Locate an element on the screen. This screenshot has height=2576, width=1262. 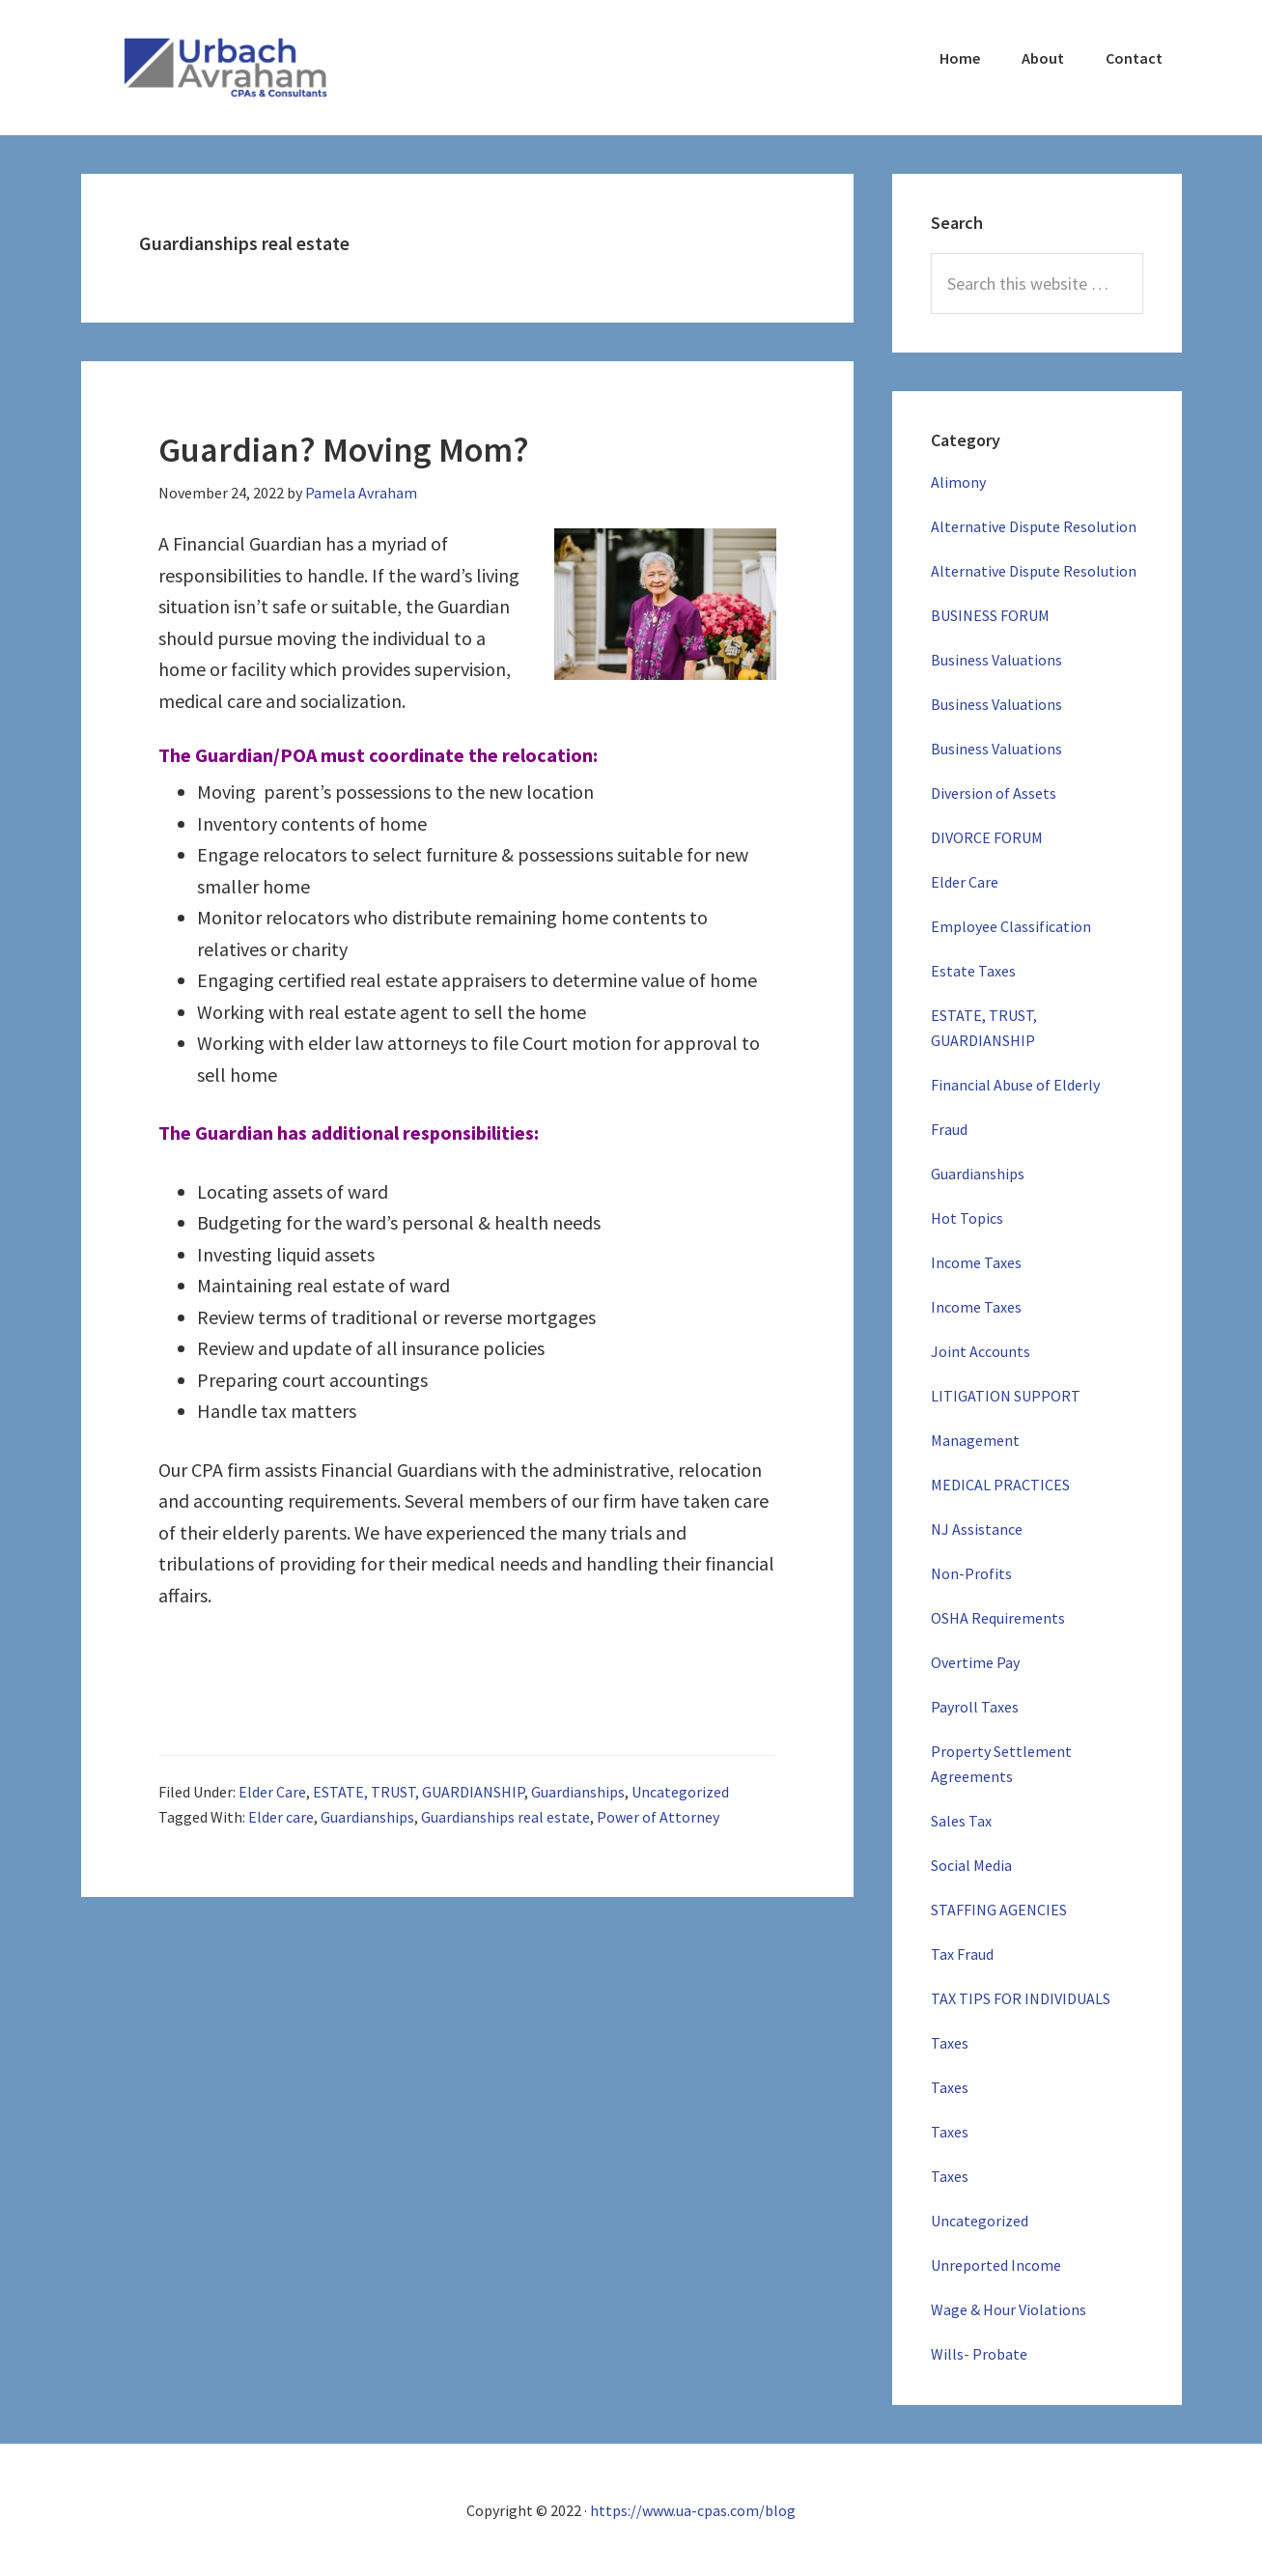
MEDICAL PRACTICES is located at coordinates (1000, 1484).